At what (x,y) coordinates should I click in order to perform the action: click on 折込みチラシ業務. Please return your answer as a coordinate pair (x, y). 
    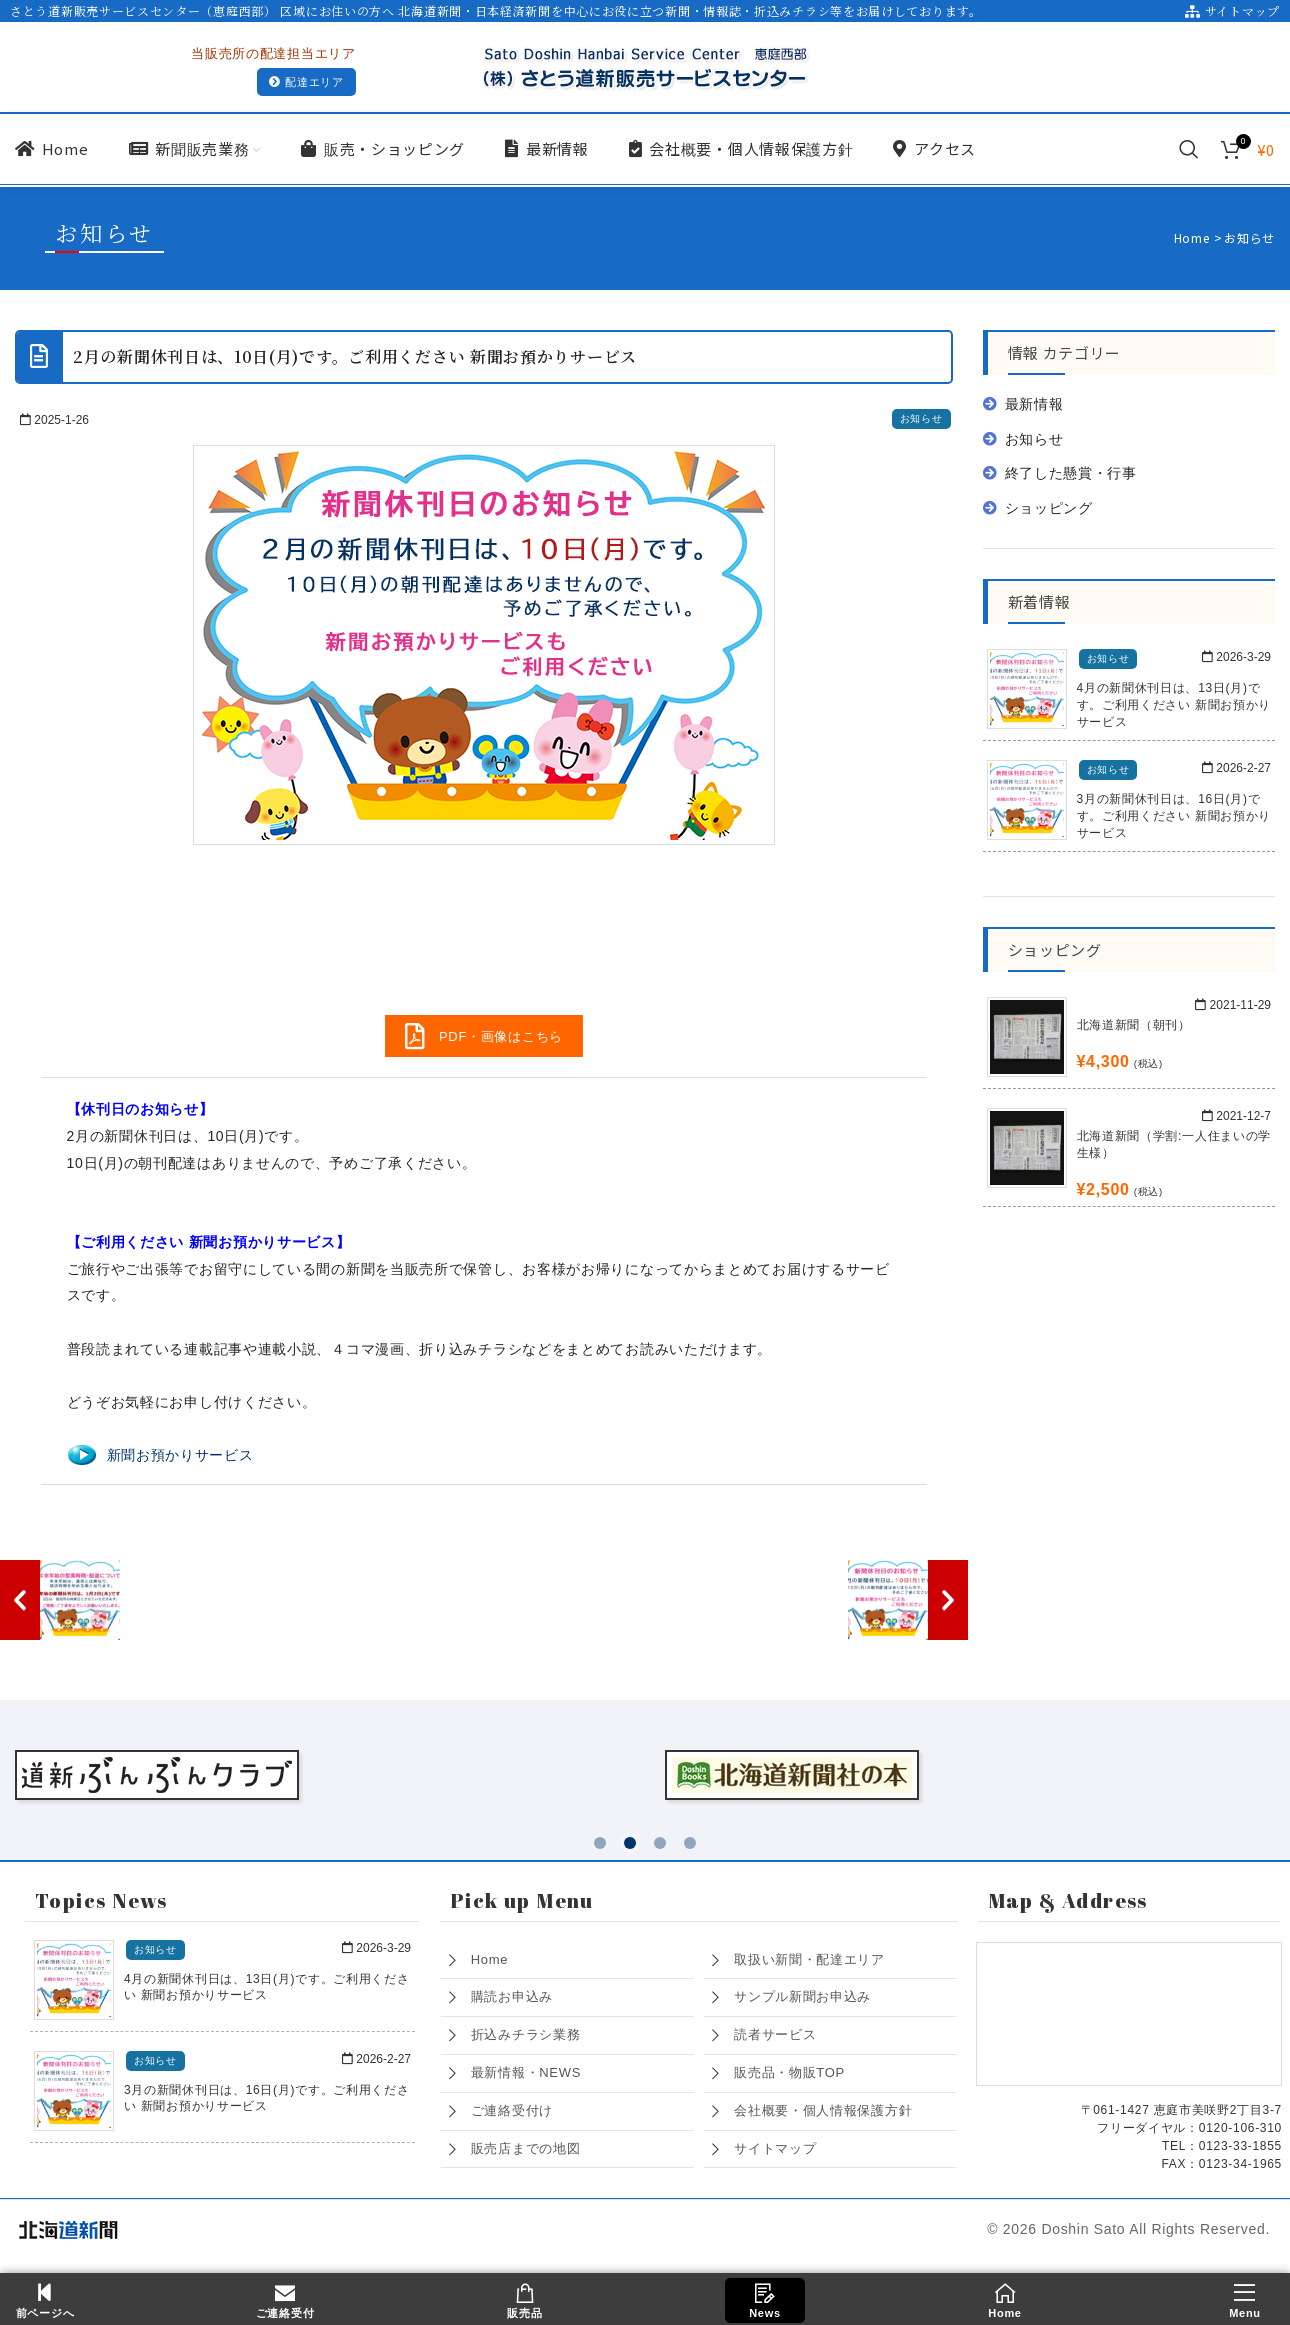
    Looking at the image, I should click on (526, 2030).